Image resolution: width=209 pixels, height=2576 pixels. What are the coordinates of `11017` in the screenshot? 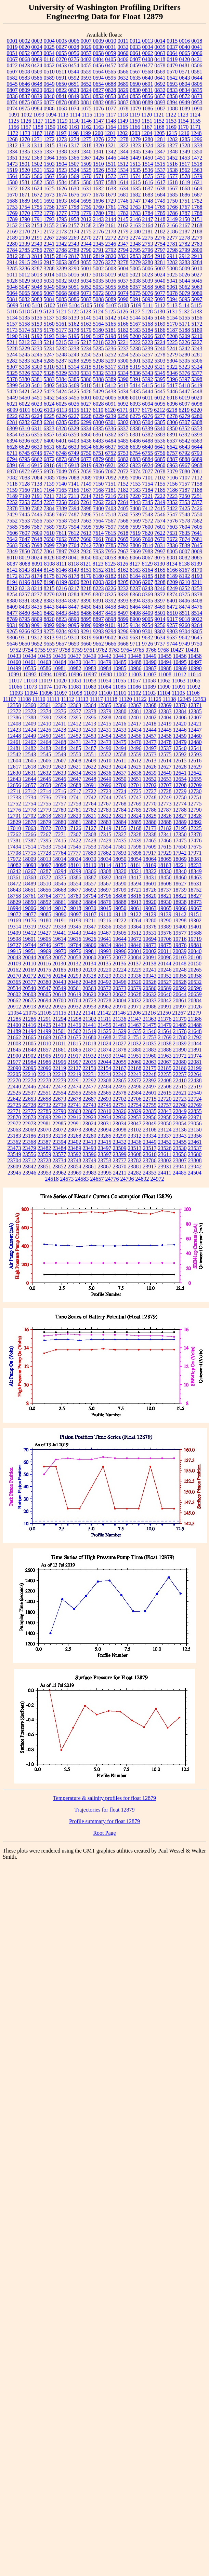 It's located at (15, 680).